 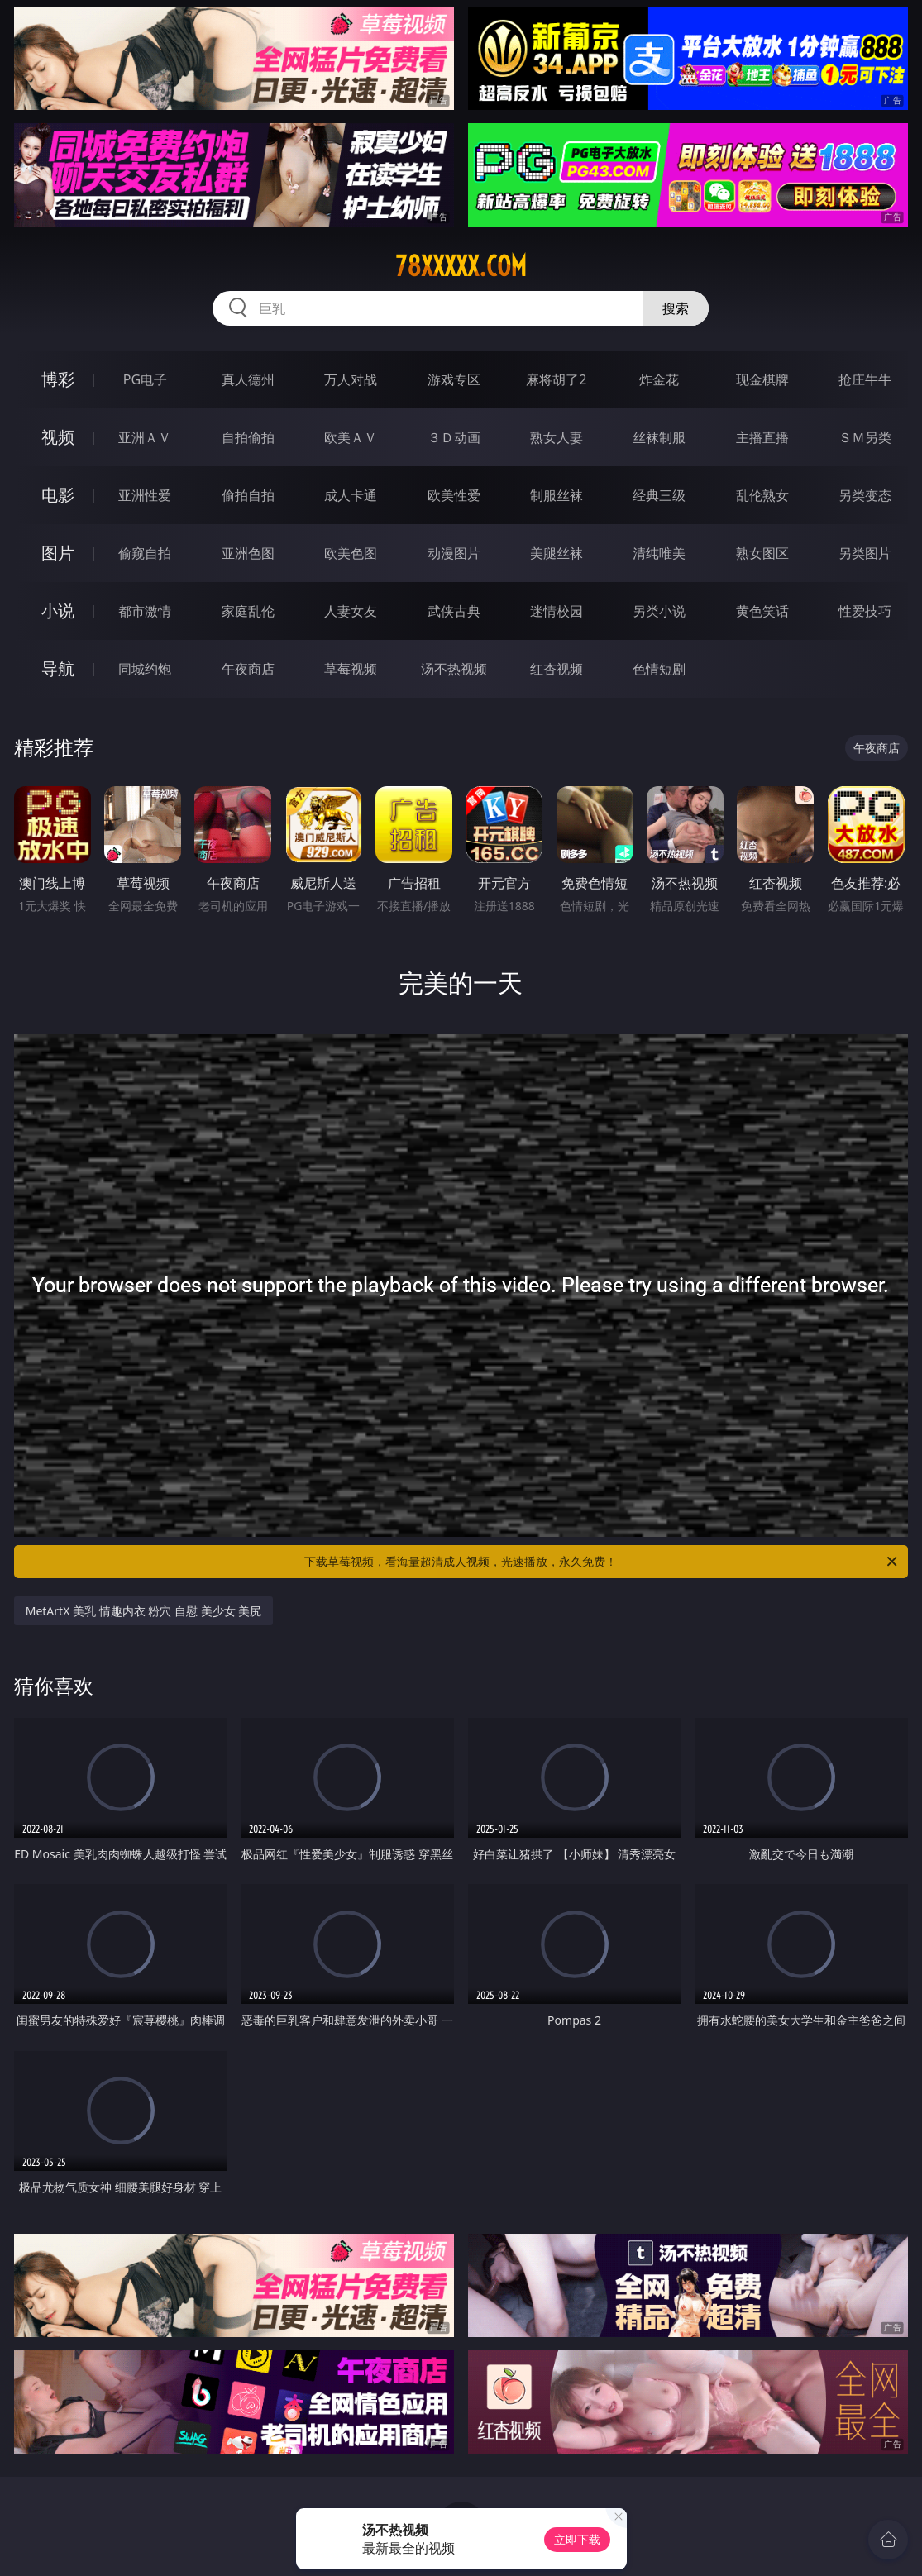 What do you see at coordinates (144, 495) in the screenshot?
I see `亚洲性爱` at bounding box center [144, 495].